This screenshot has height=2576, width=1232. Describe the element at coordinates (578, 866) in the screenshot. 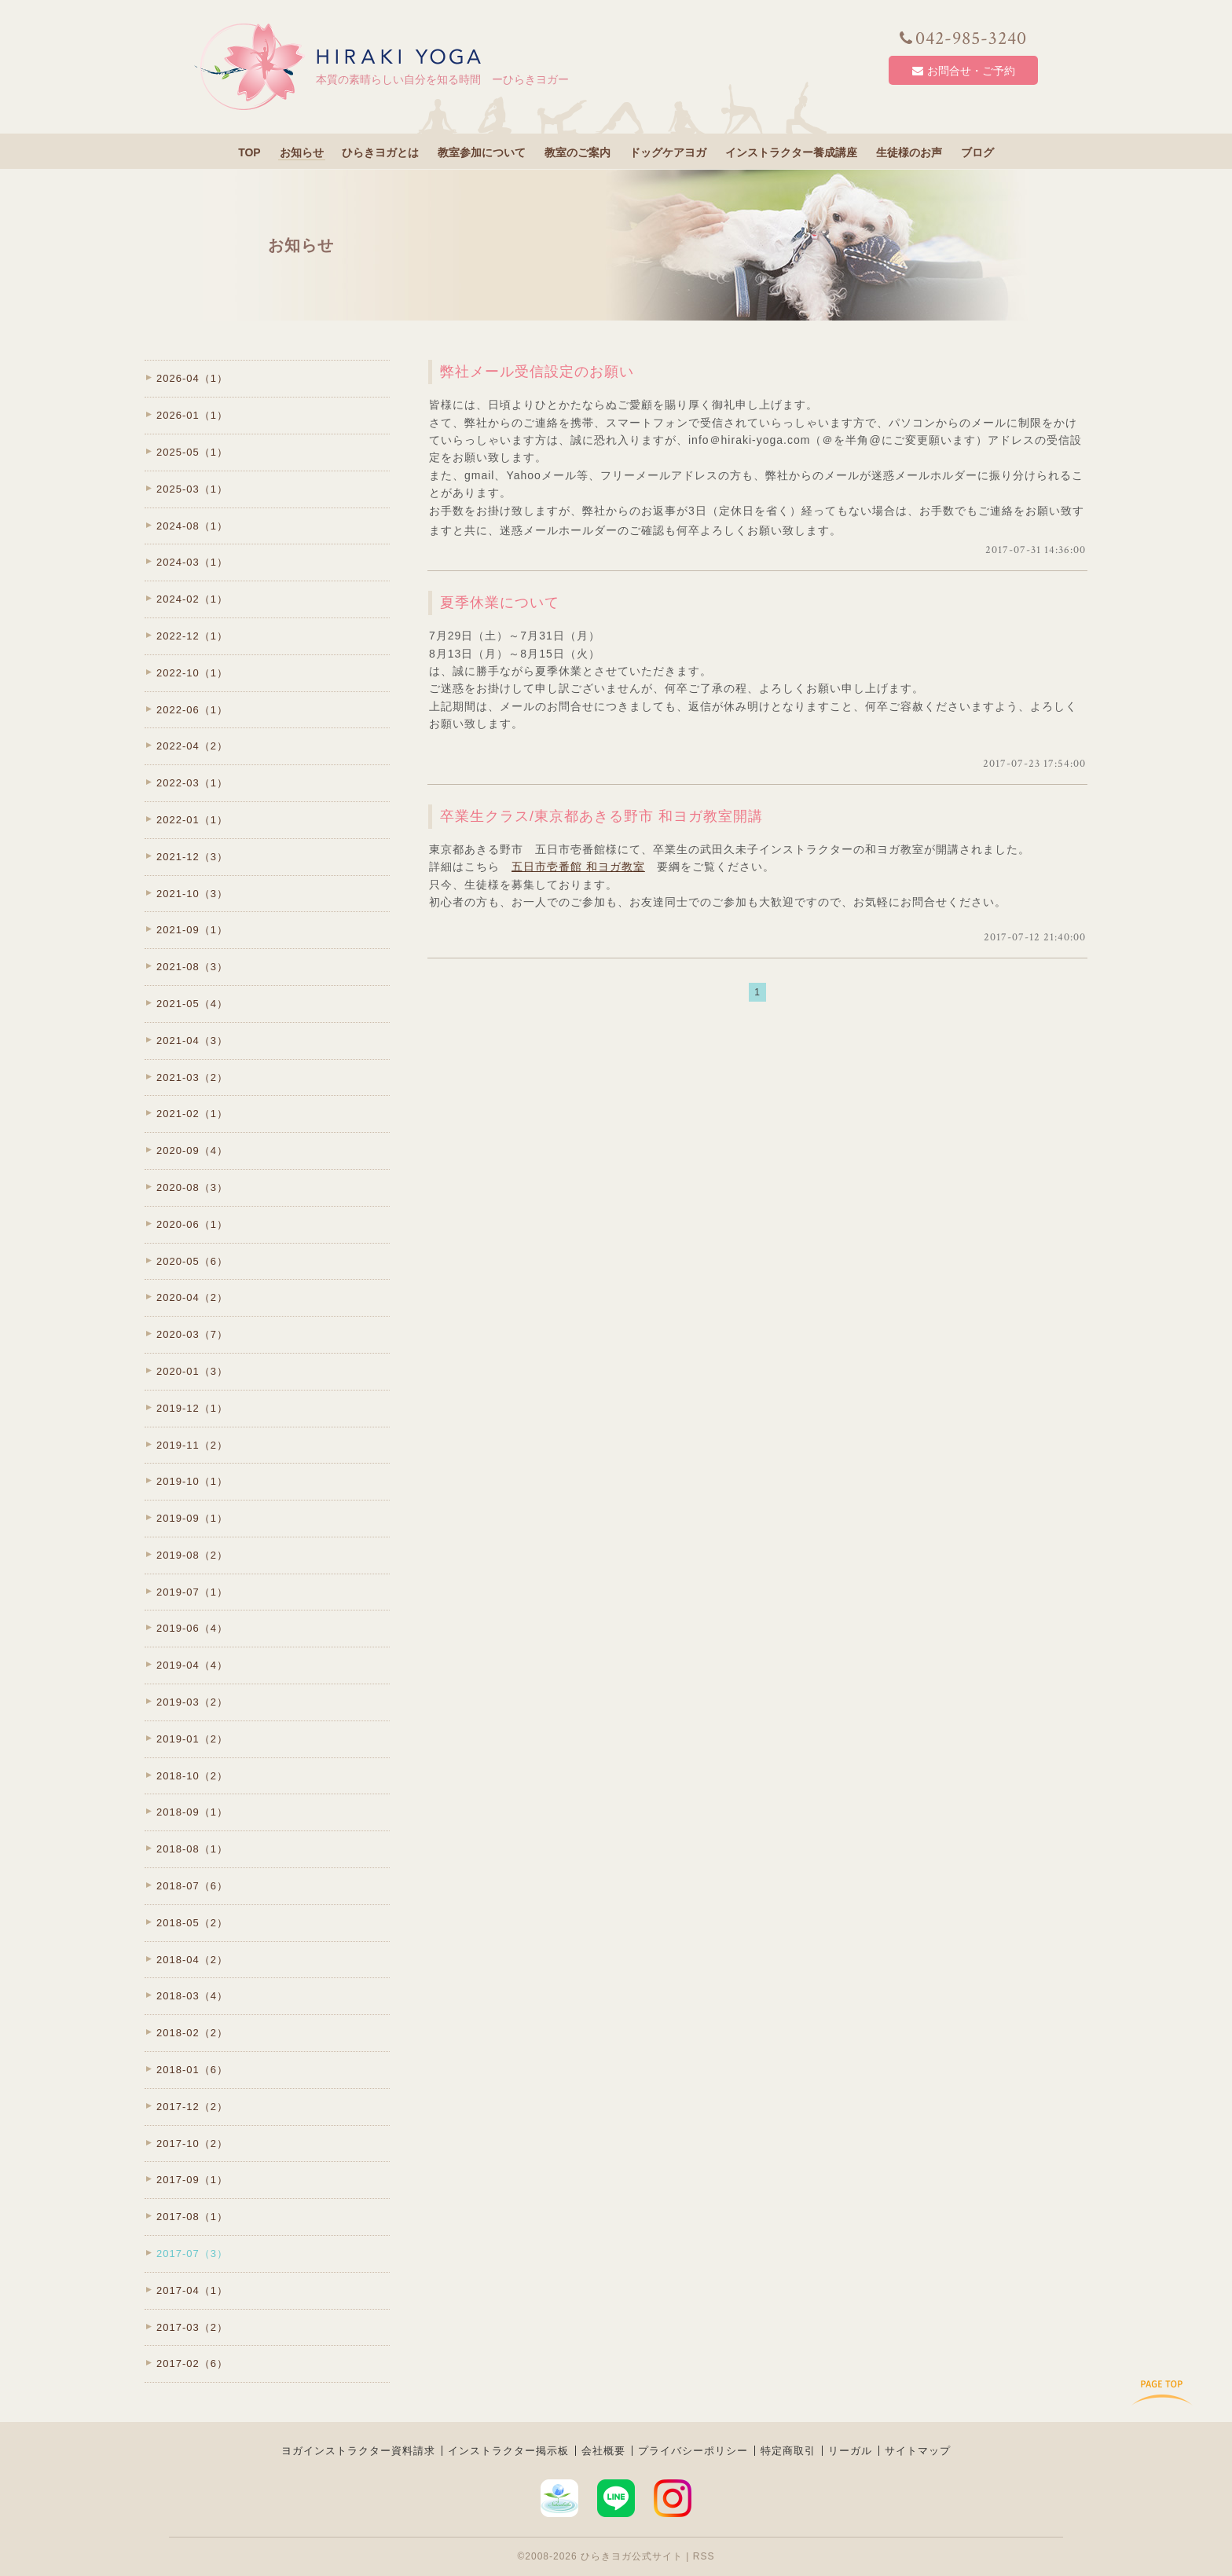

I see `五日市壱番館 和ヨガ教室` at that location.